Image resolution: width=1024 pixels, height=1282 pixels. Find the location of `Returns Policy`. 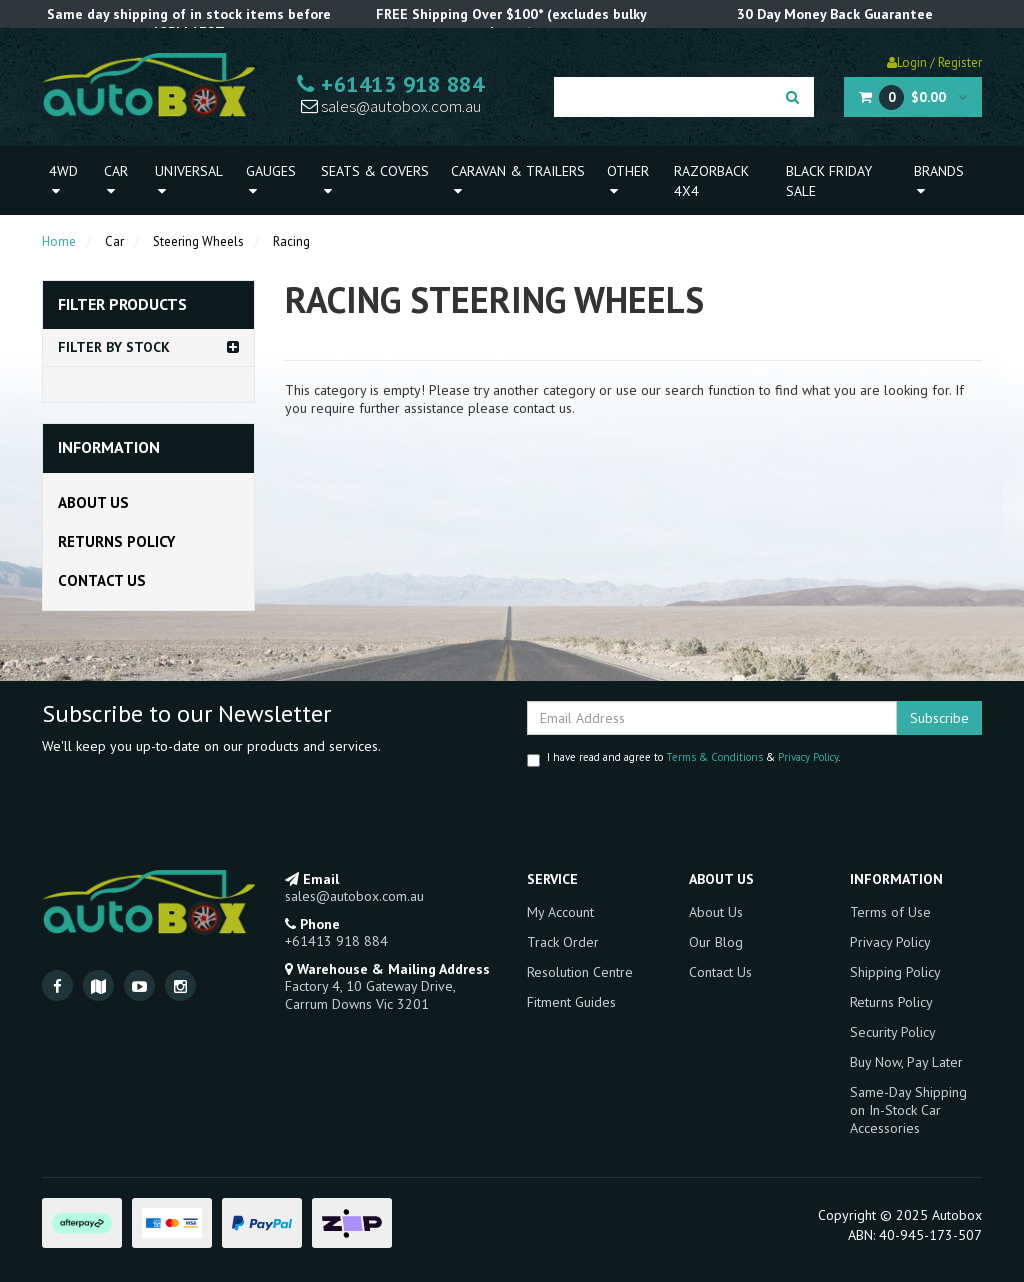

Returns Policy is located at coordinates (116, 541).